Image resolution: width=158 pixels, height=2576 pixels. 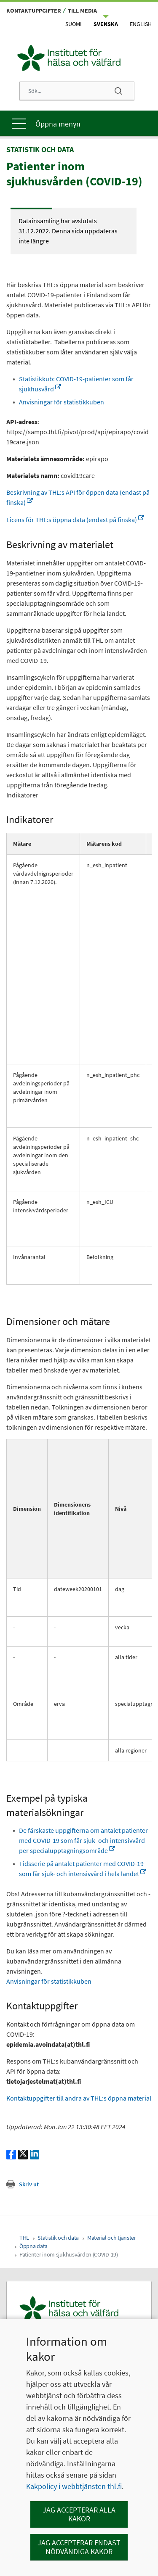 I want to click on Material och tjänster, so click(x=111, y=2237).